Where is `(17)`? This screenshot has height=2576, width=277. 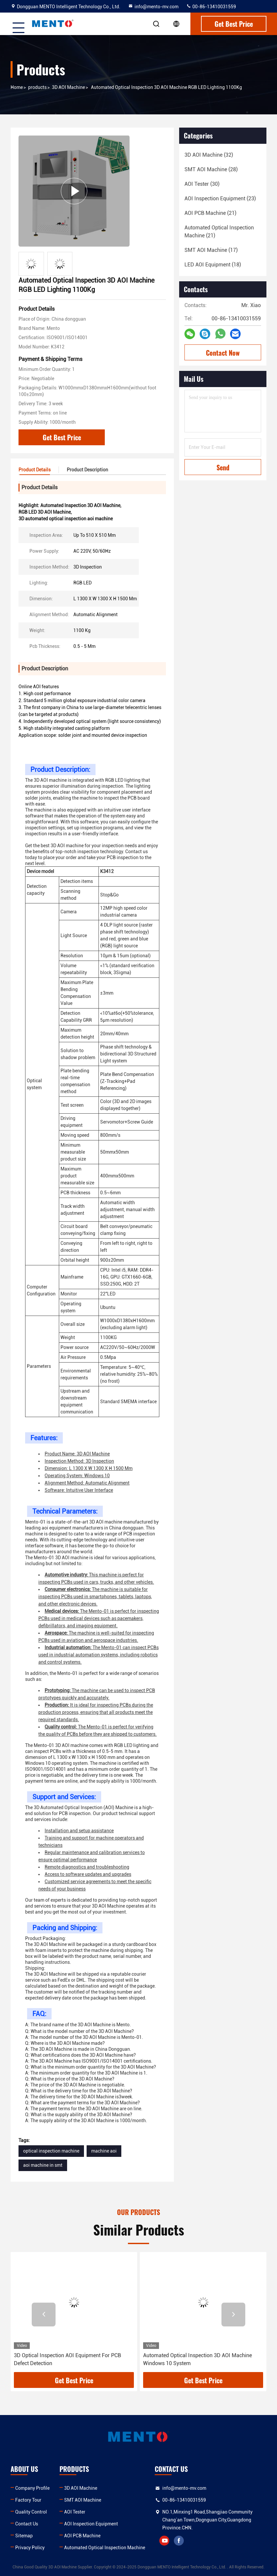
(17) is located at coordinates (211, 250).